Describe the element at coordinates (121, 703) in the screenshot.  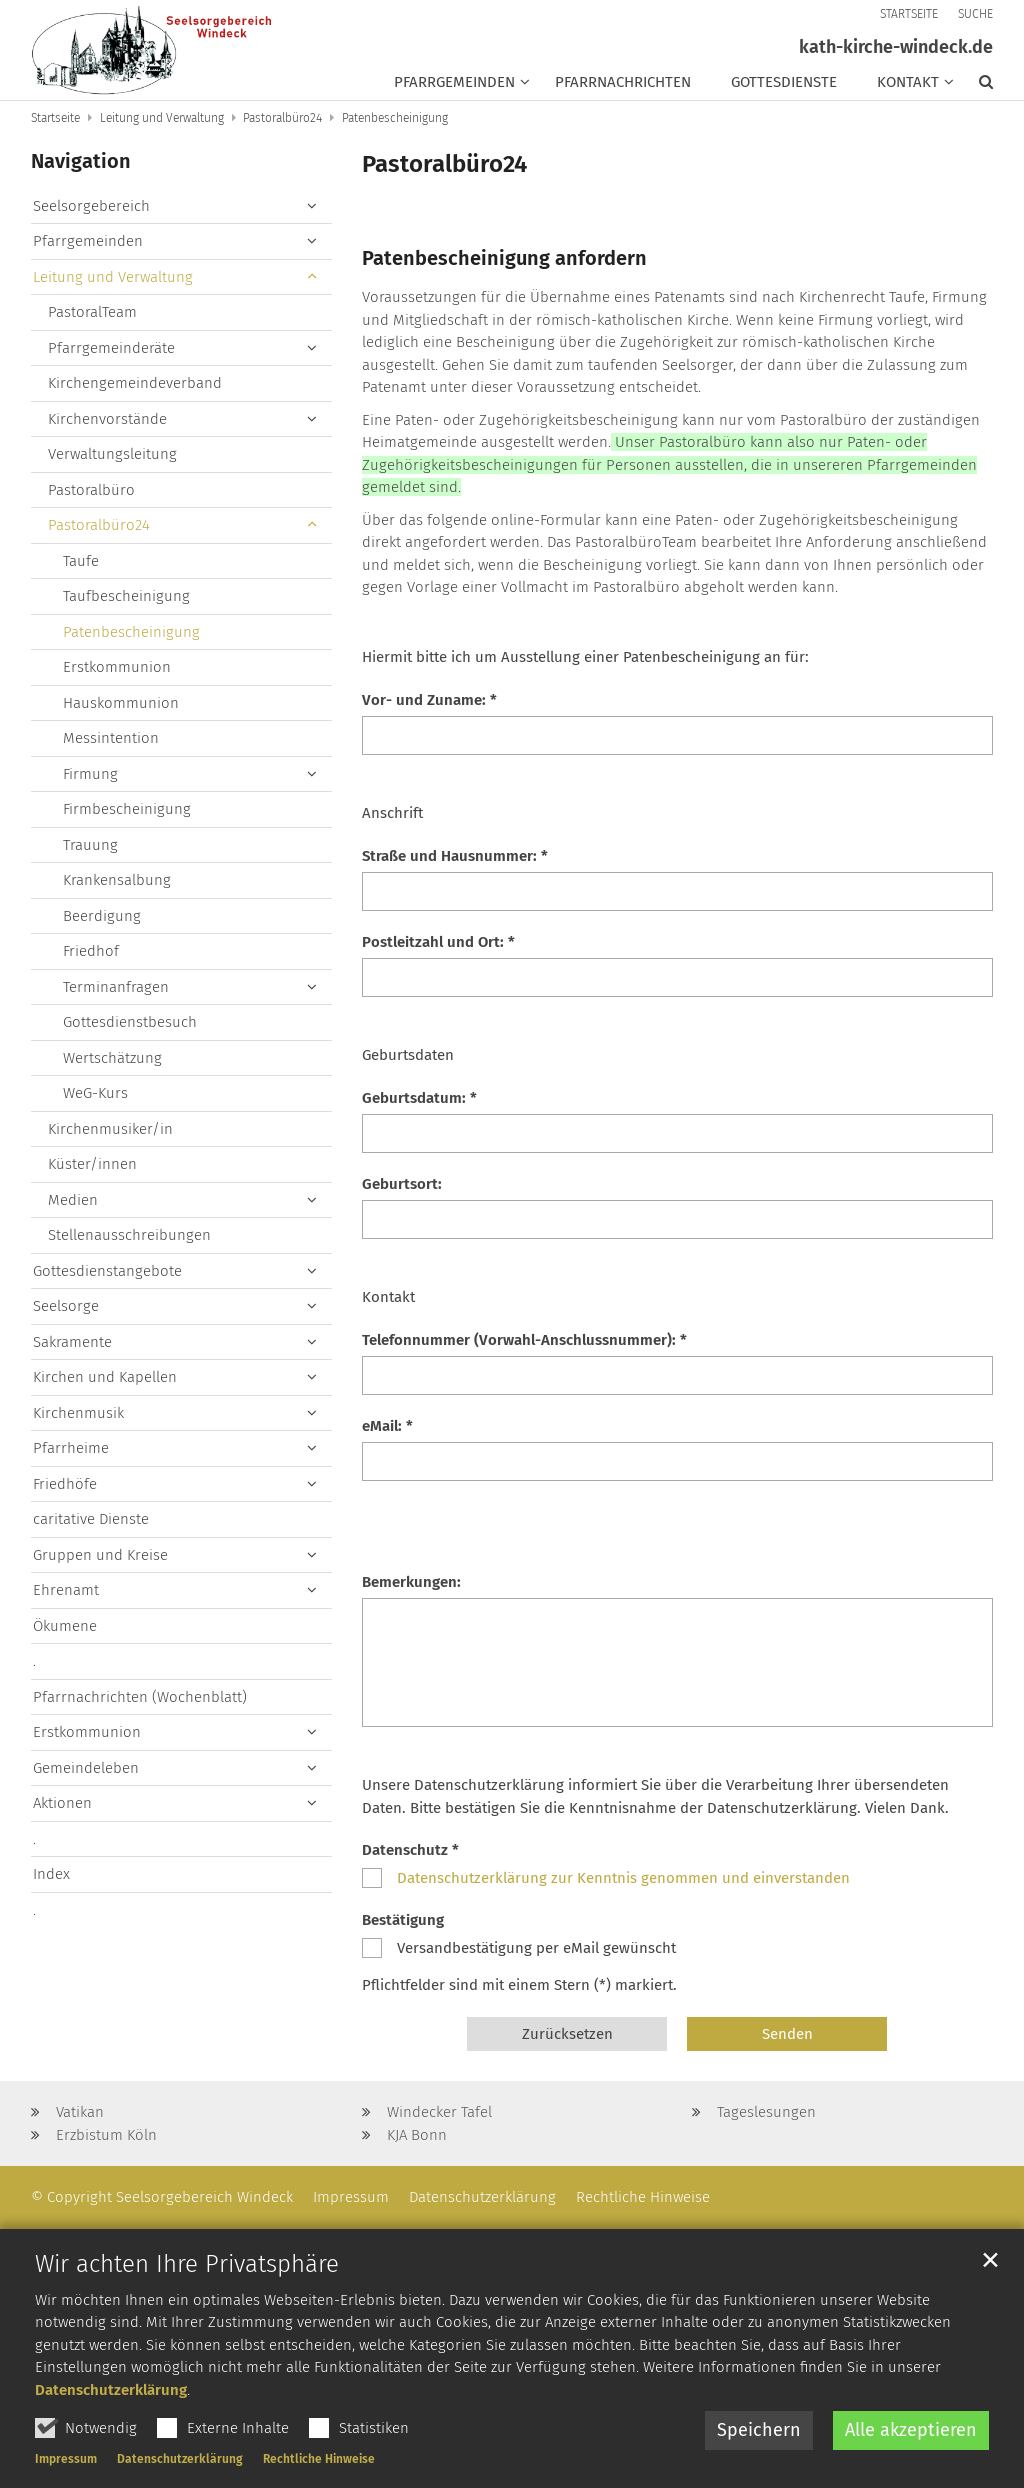
I see `Hauskommunion` at that location.